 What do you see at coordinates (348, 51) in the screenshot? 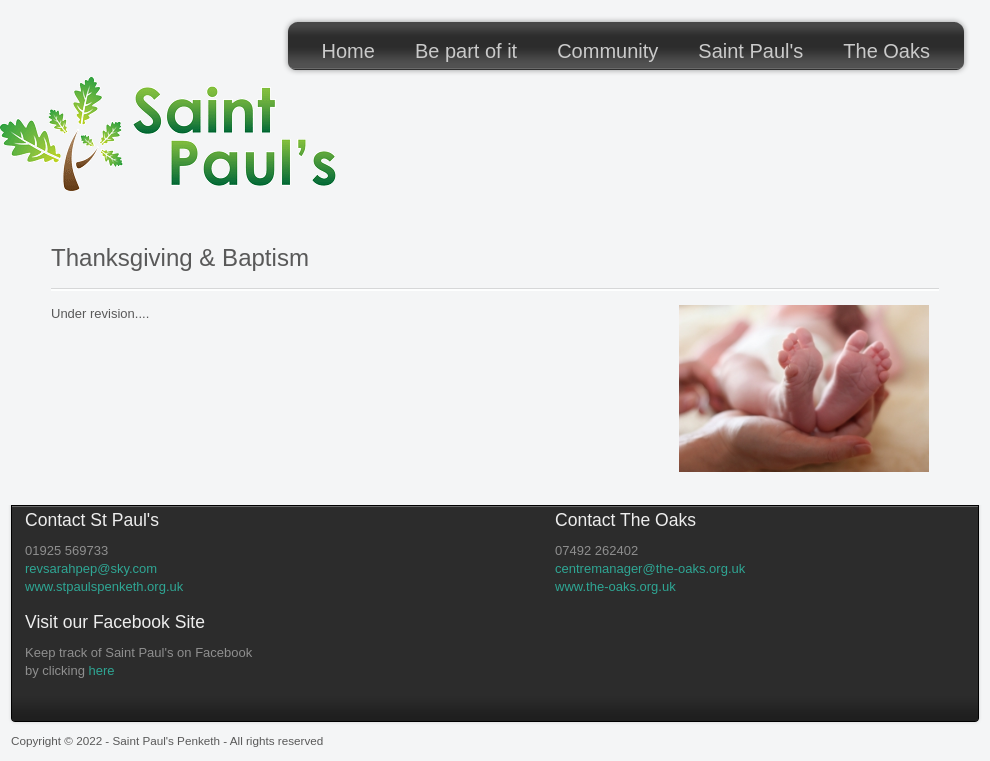
I see `Home` at bounding box center [348, 51].